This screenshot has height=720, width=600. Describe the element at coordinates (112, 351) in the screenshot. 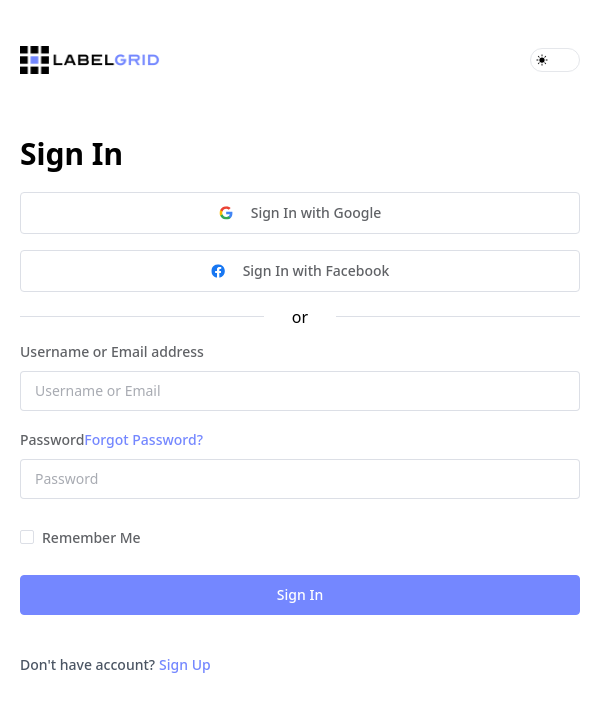

I see `Username or Email address` at that location.